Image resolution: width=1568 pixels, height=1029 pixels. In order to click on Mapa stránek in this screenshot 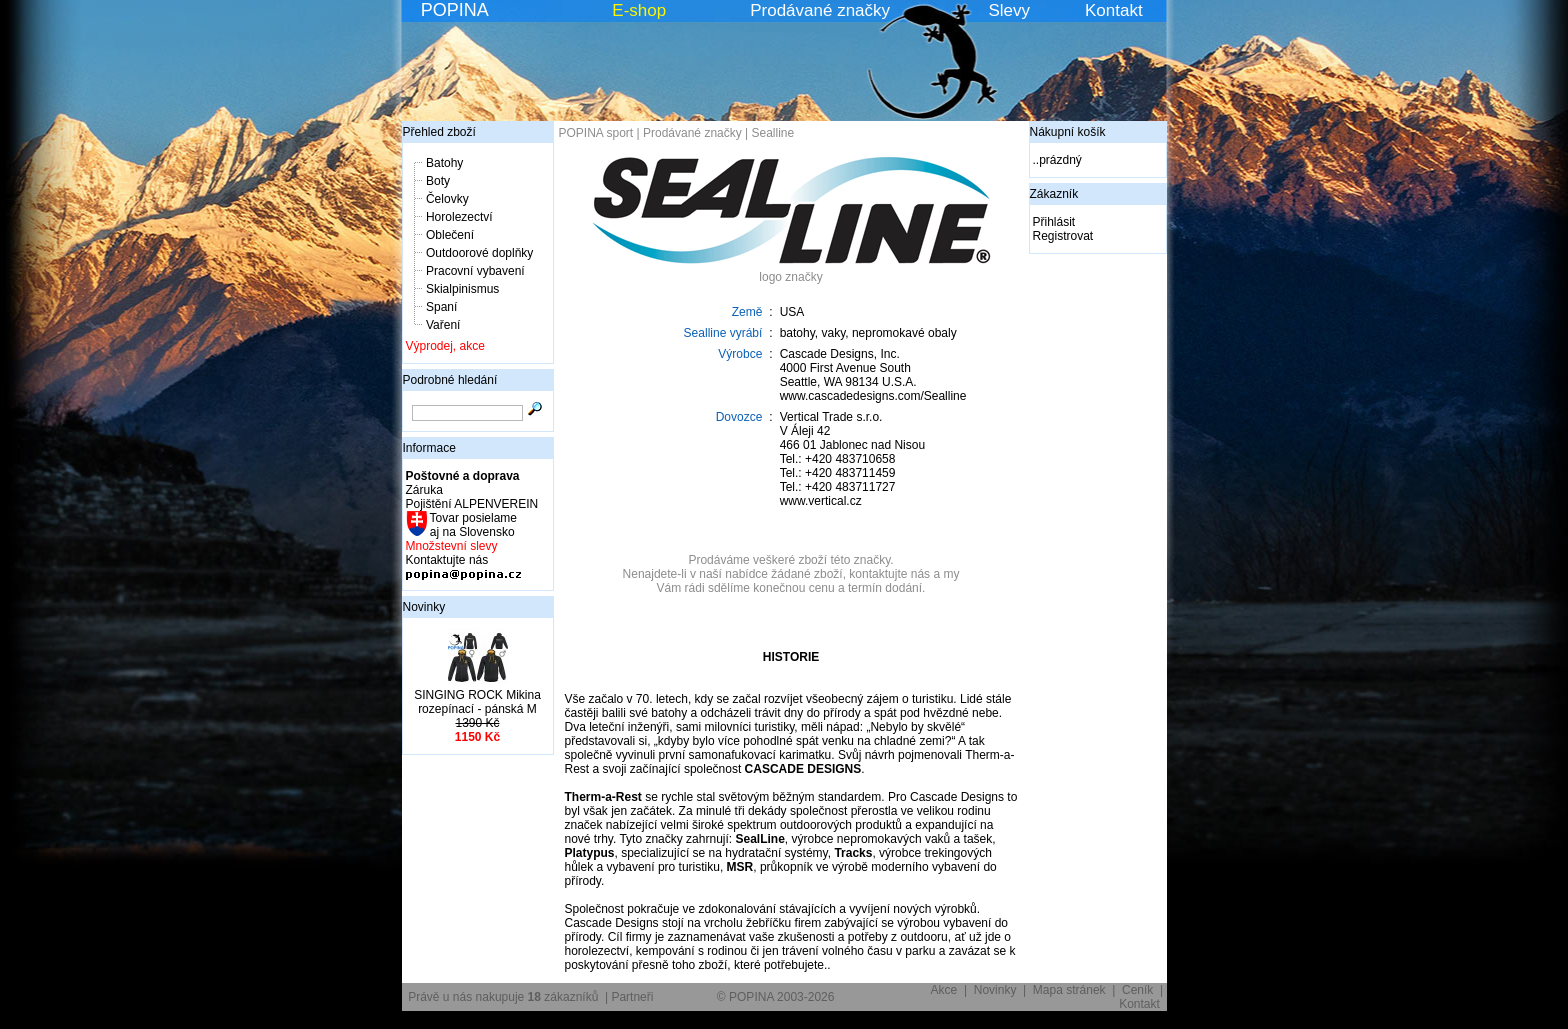, I will do `click(1069, 990)`.